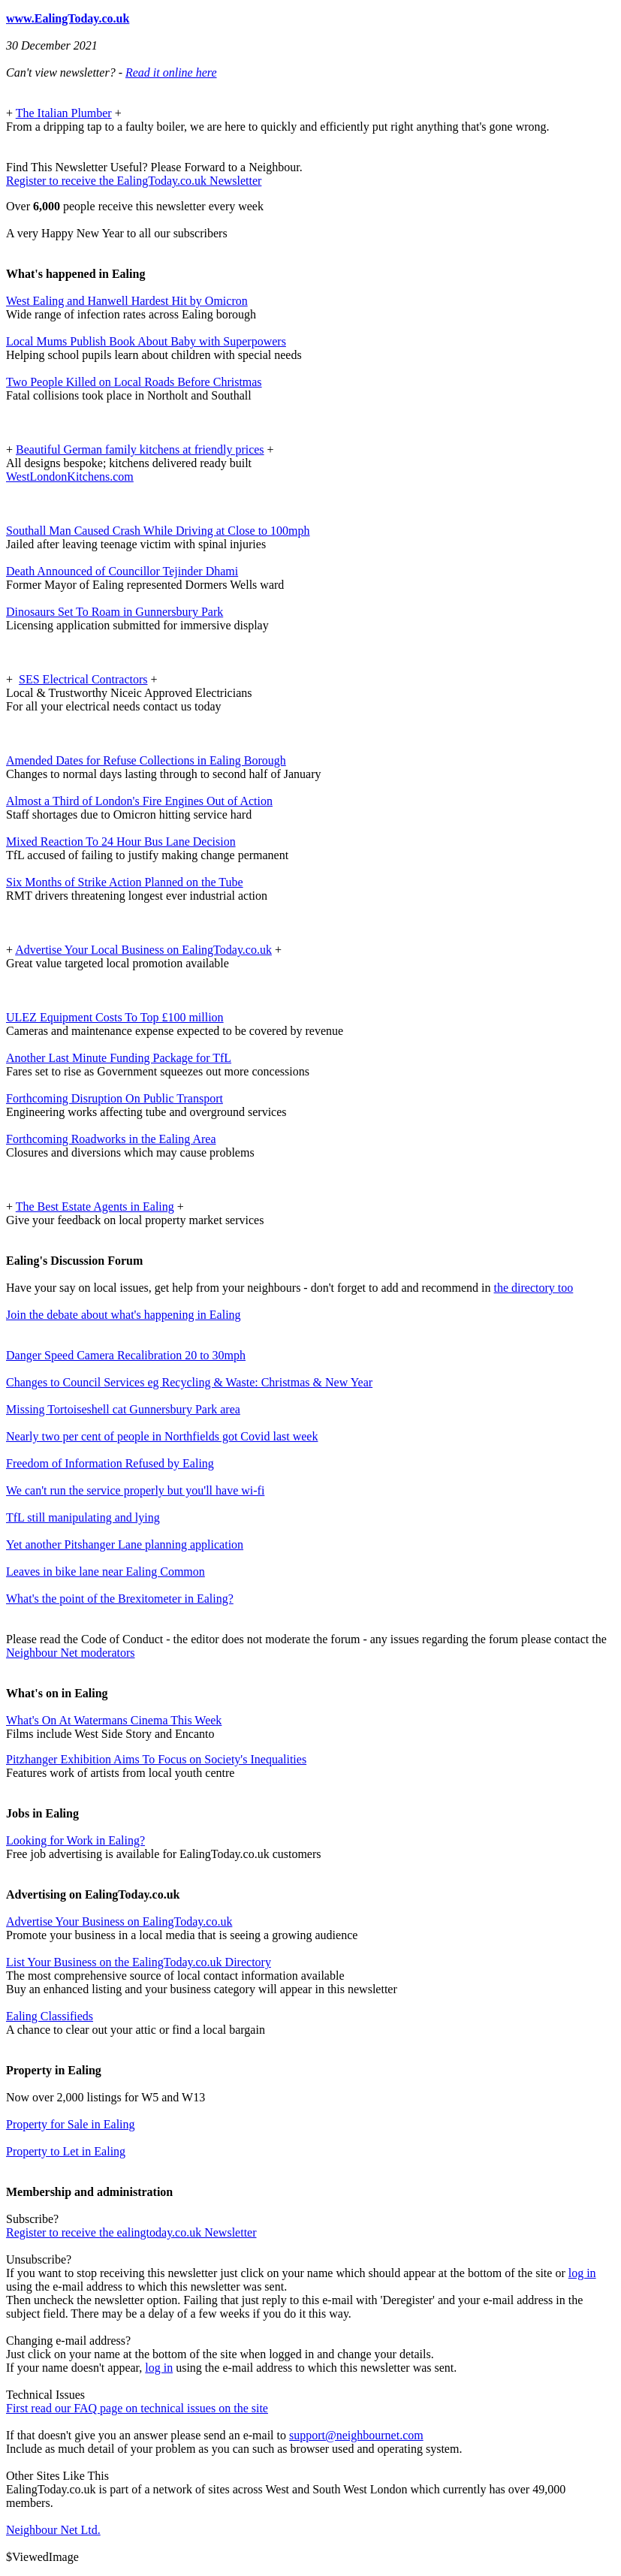  Describe the element at coordinates (70, 476) in the screenshot. I see `WestLondonKitchens.com` at that location.